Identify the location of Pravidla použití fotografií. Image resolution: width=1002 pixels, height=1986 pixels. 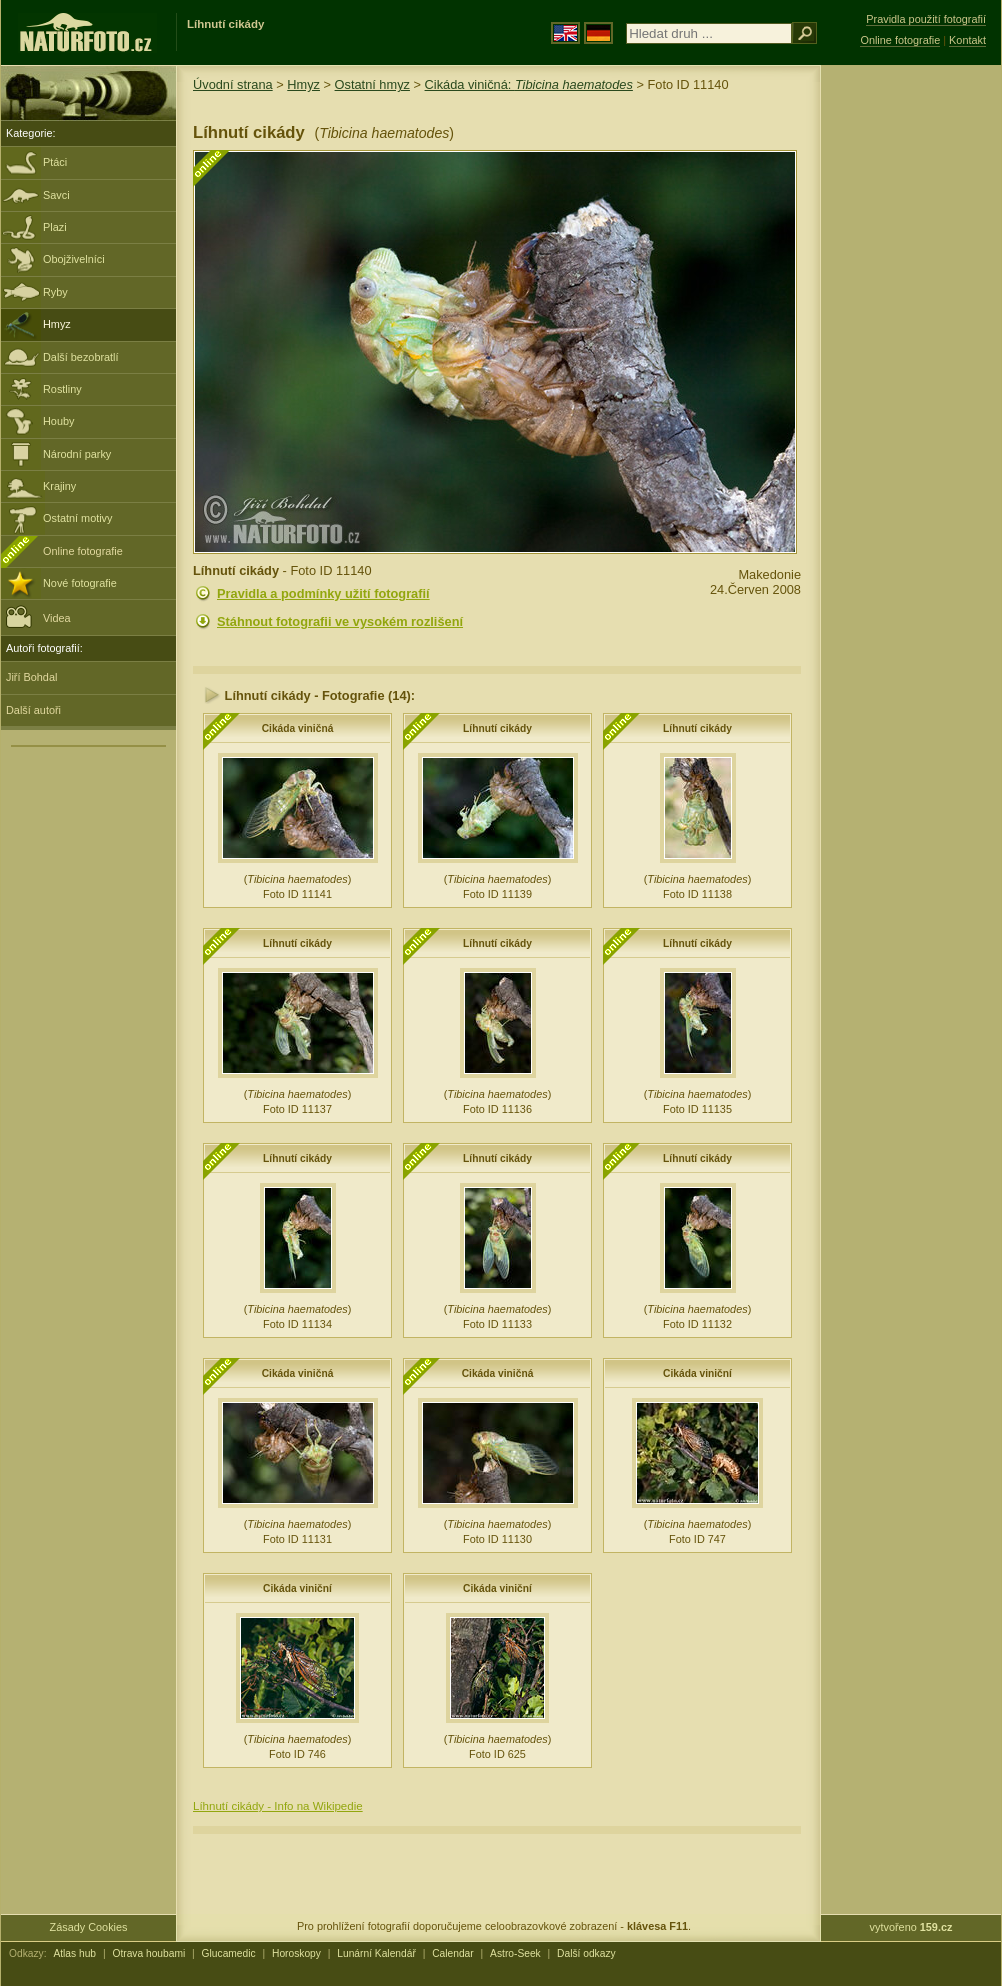
(926, 19).